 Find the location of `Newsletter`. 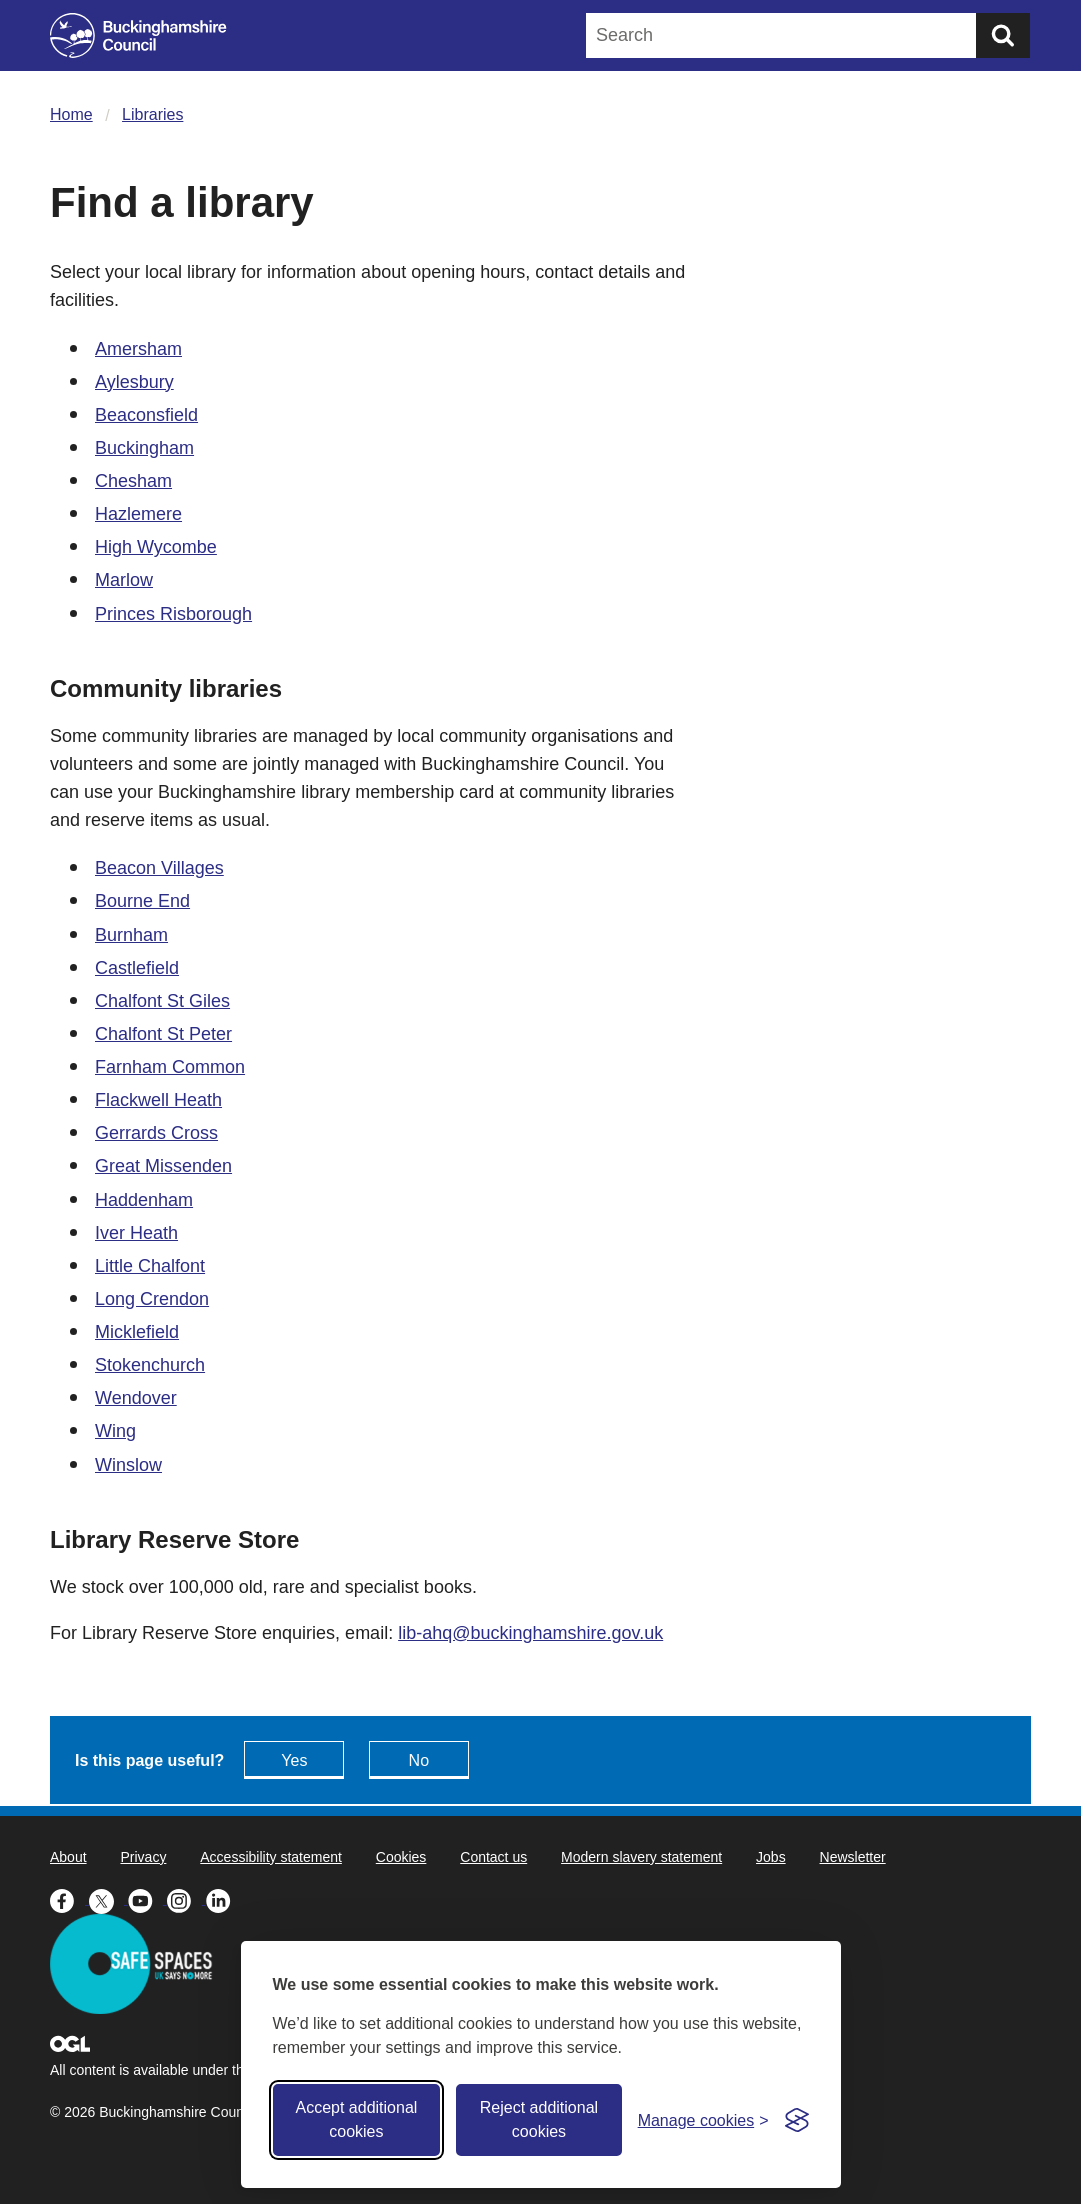

Newsletter is located at coordinates (853, 1857).